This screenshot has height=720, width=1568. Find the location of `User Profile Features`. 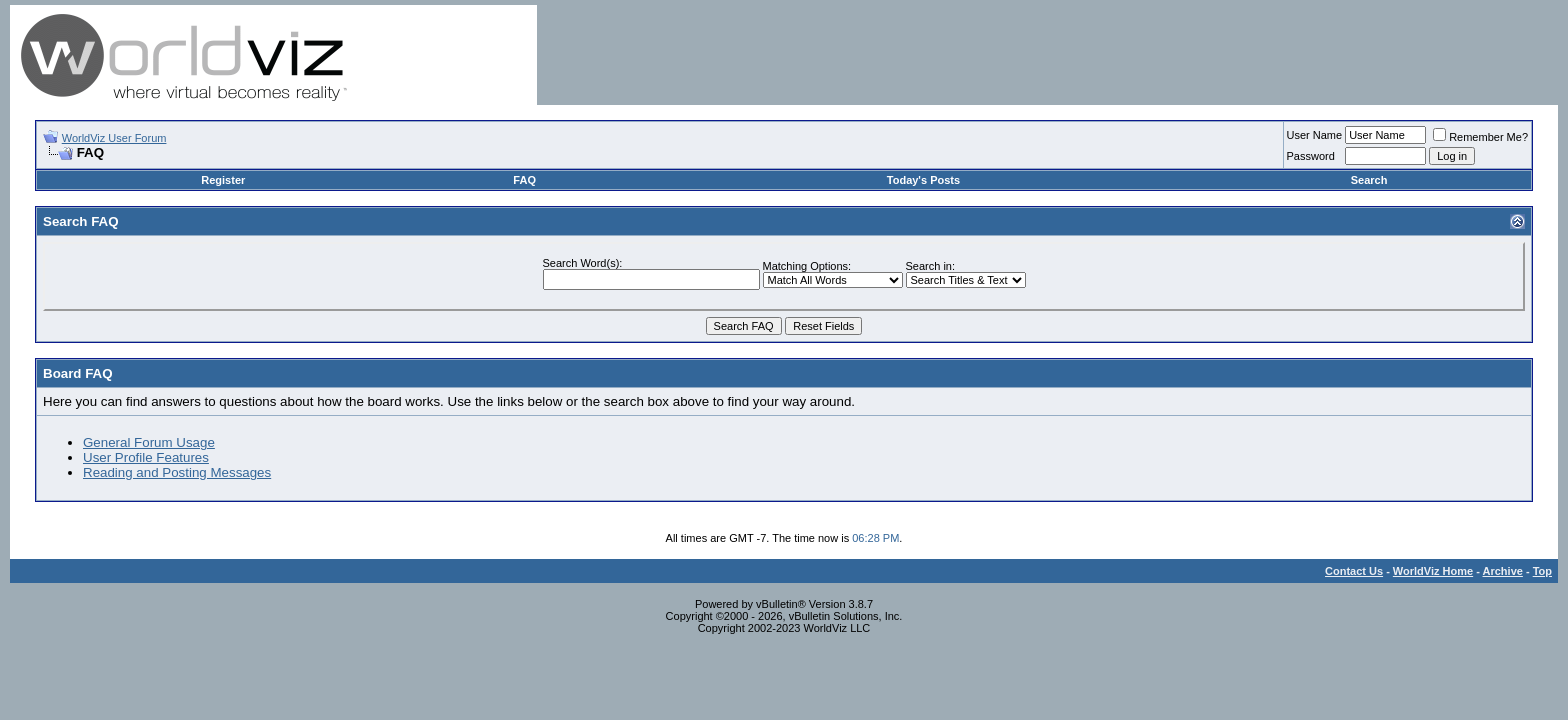

User Profile Features is located at coordinates (146, 457).